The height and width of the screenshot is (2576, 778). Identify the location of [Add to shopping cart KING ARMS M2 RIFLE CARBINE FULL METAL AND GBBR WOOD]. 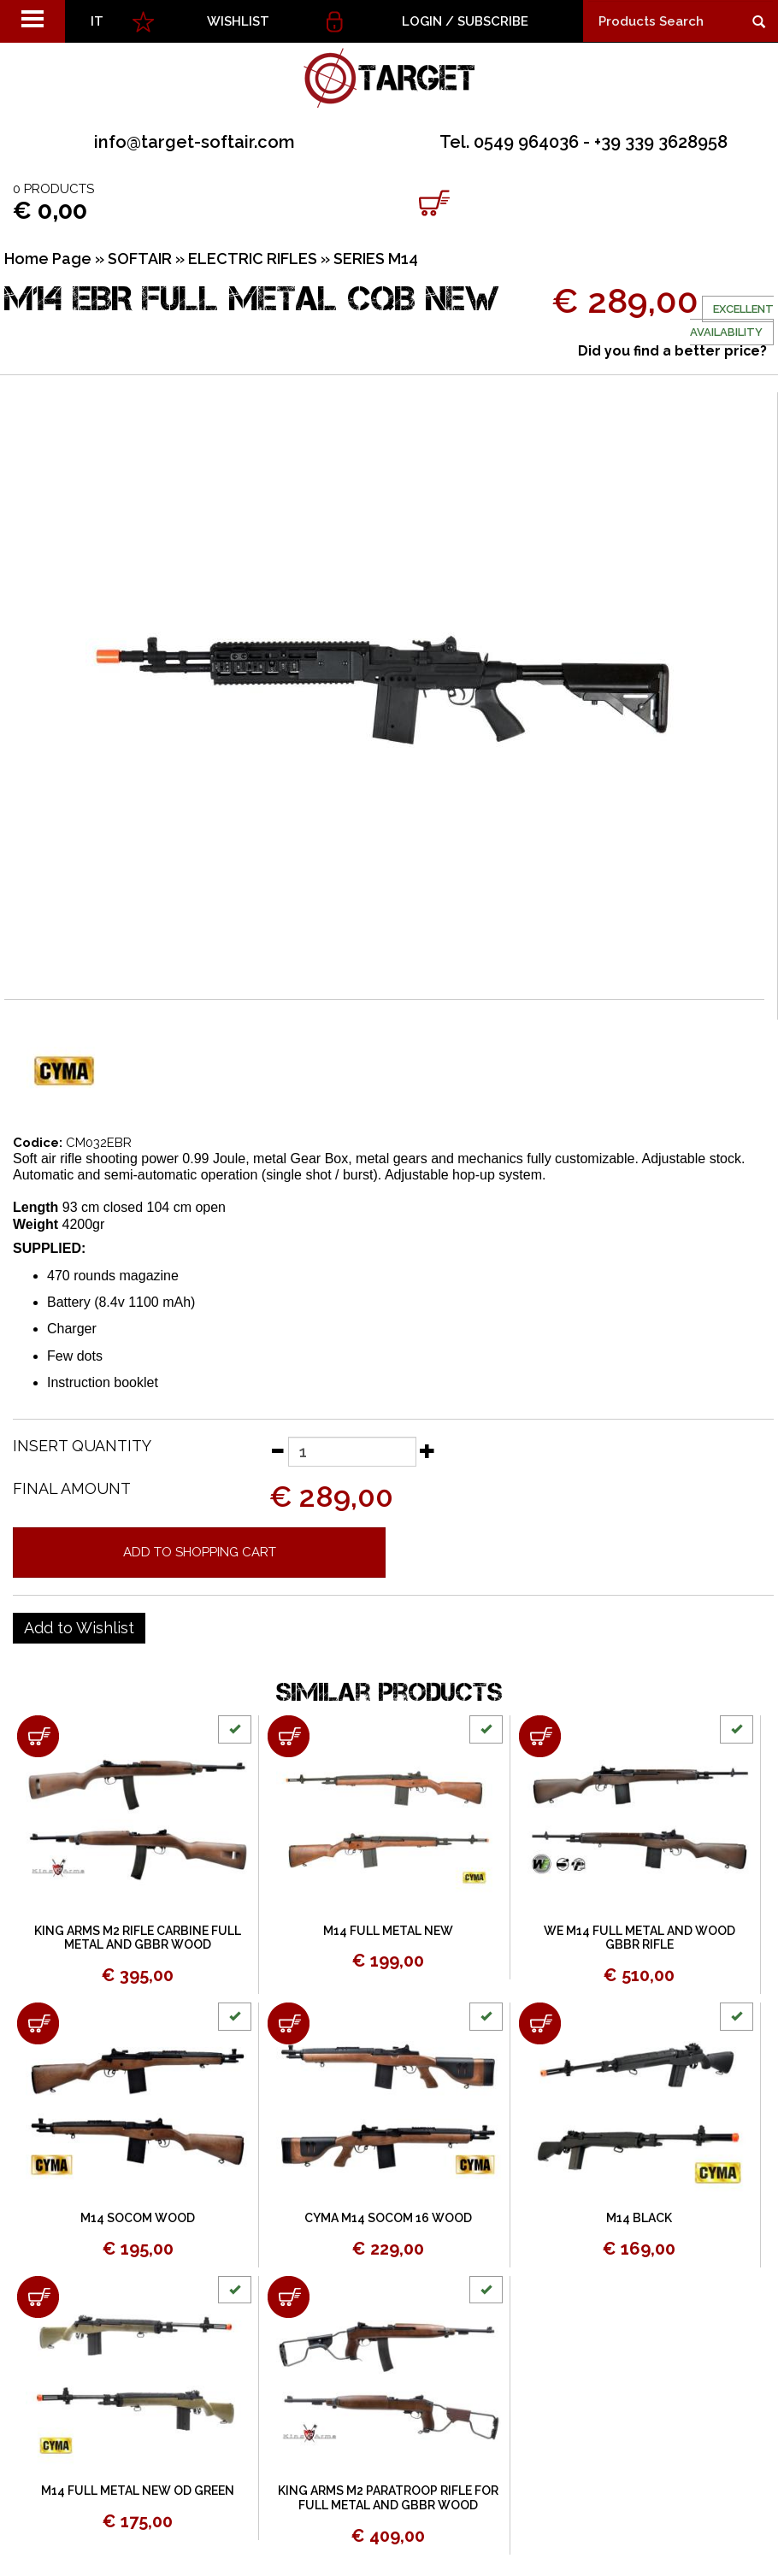
(38, 1736).